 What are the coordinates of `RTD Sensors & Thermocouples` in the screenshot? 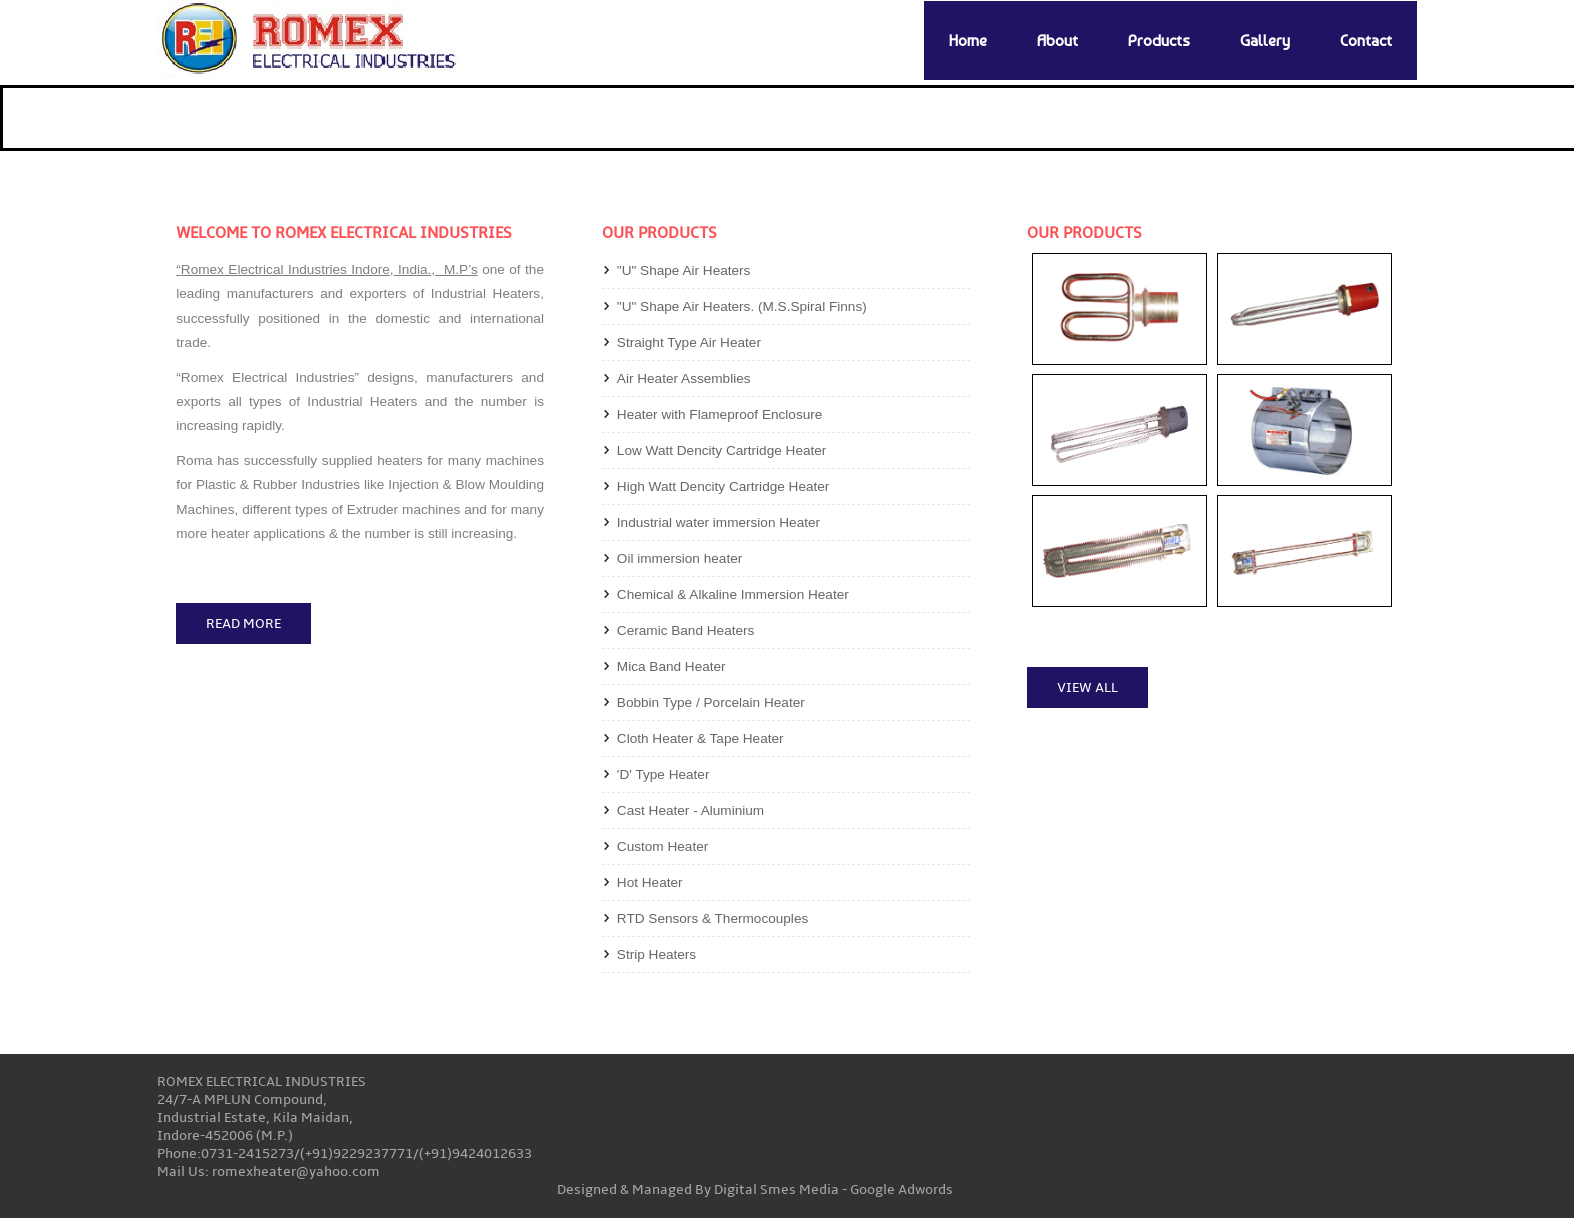 It's located at (712, 918).